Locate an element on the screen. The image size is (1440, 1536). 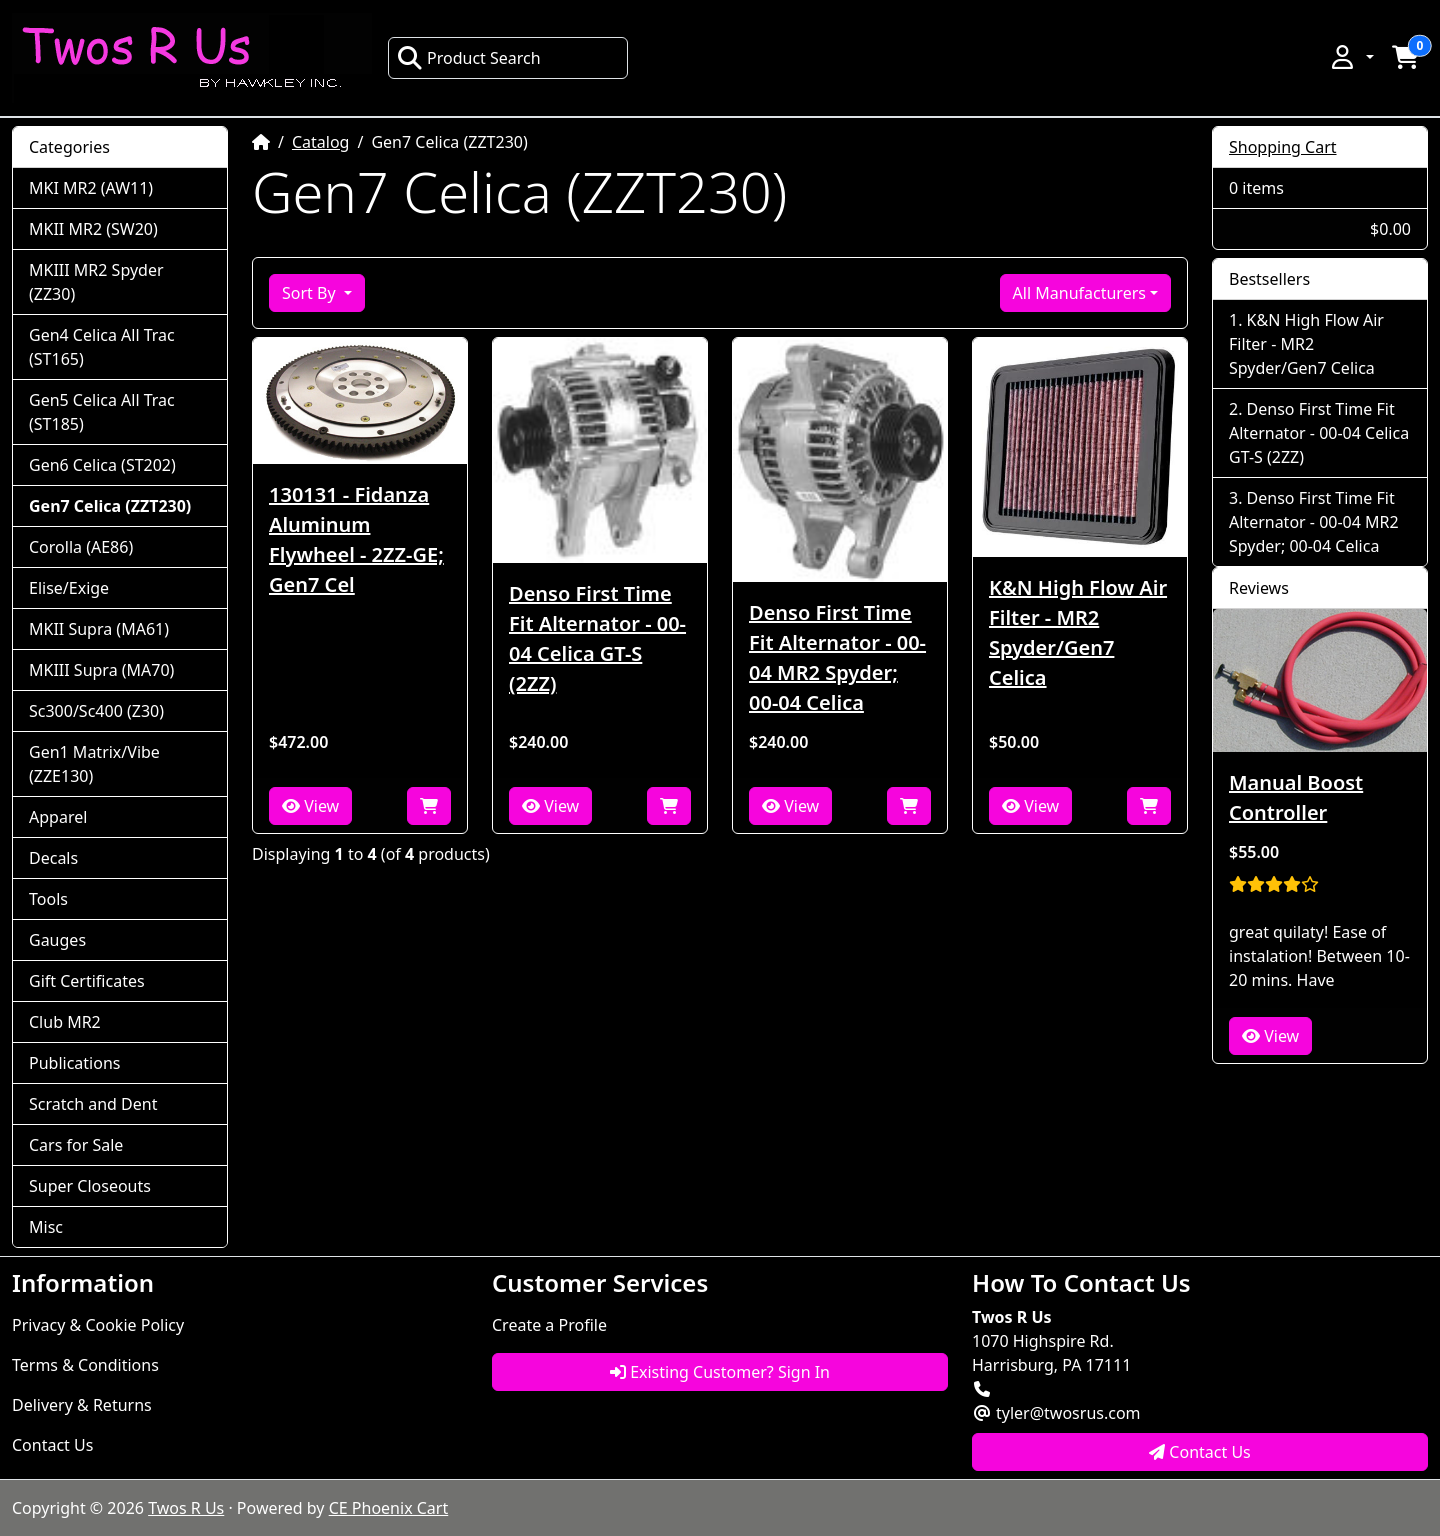
Shopping Cart is located at coordinates (1283, 147).